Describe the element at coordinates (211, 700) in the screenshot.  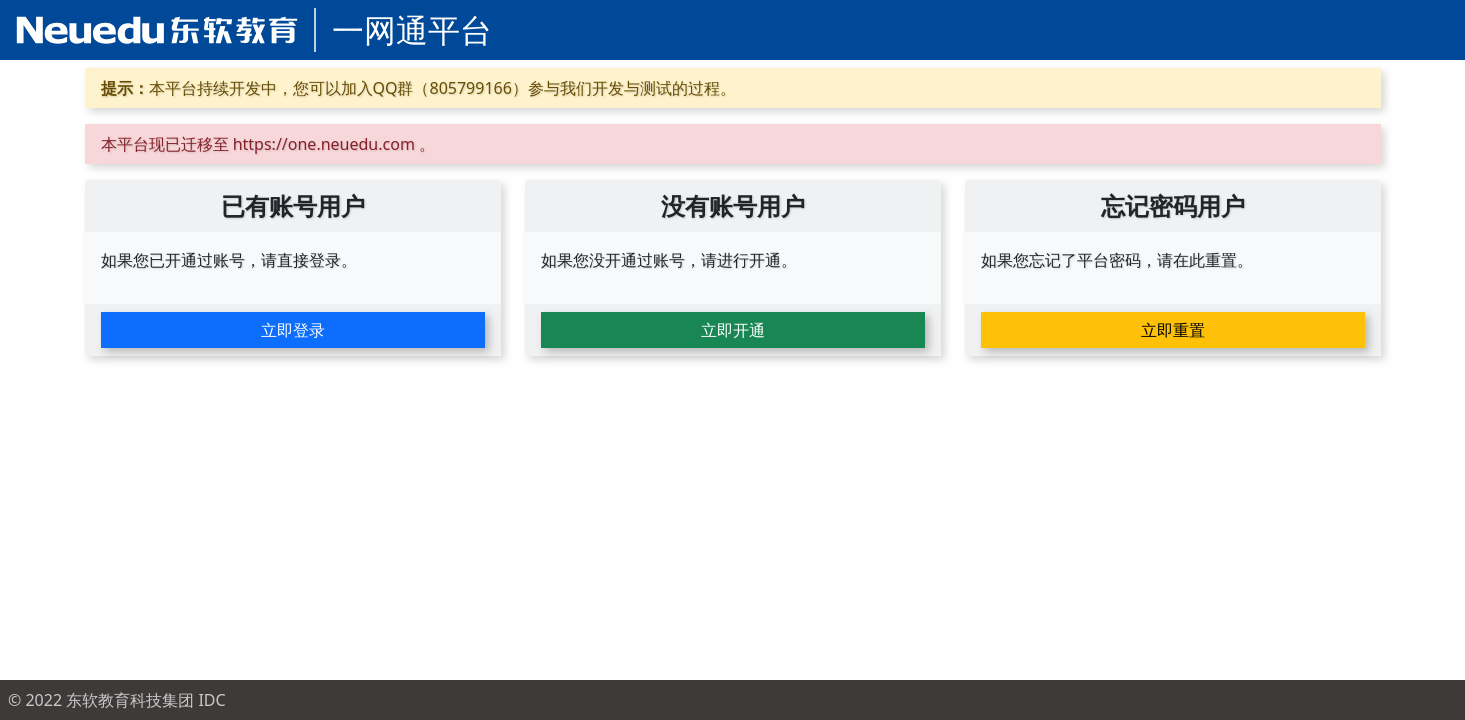
I see `IDC` at that location.